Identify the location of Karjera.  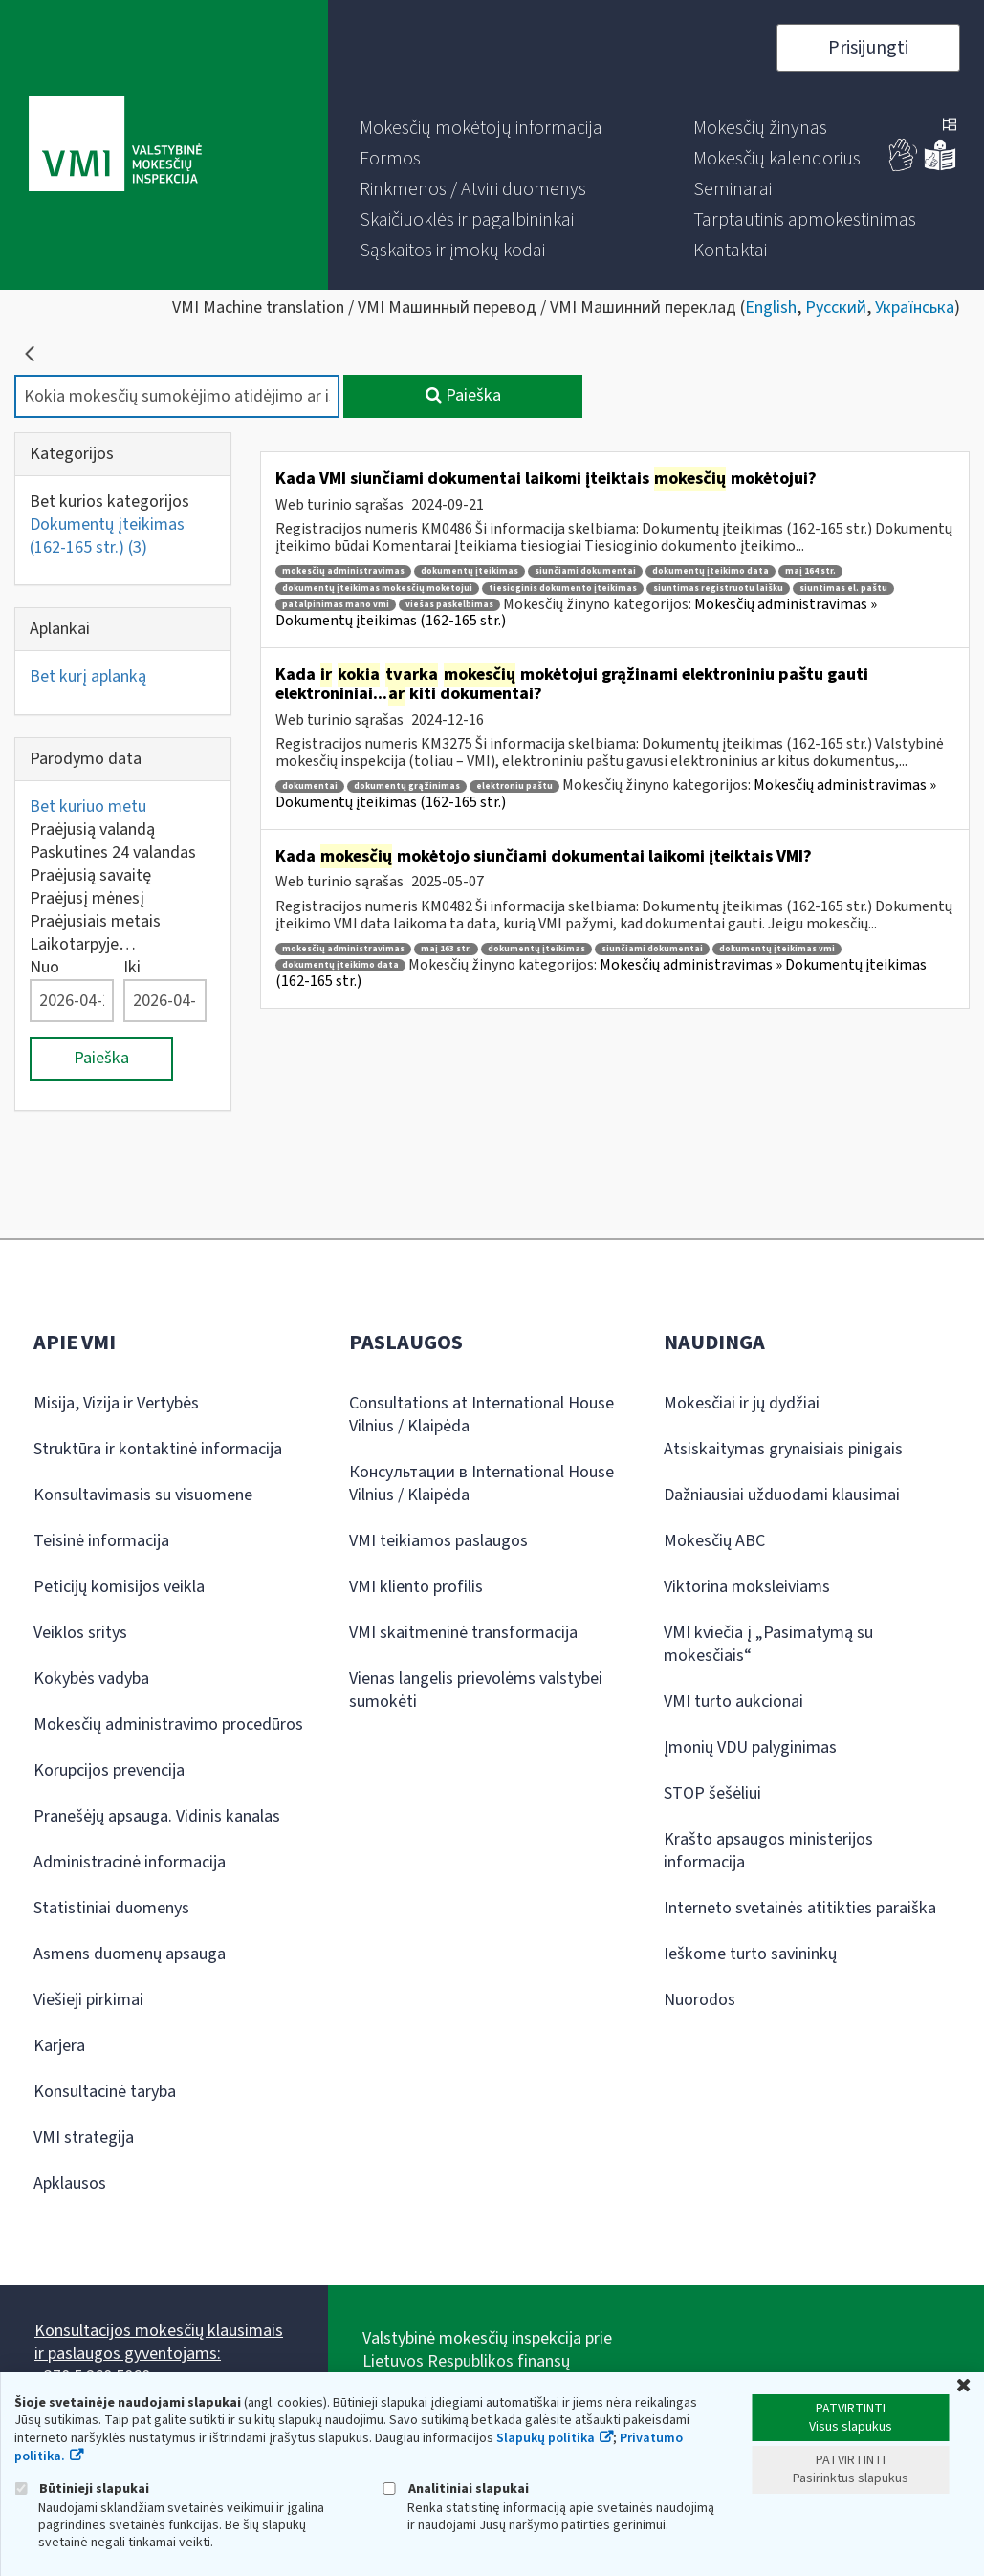
(59, 2046).